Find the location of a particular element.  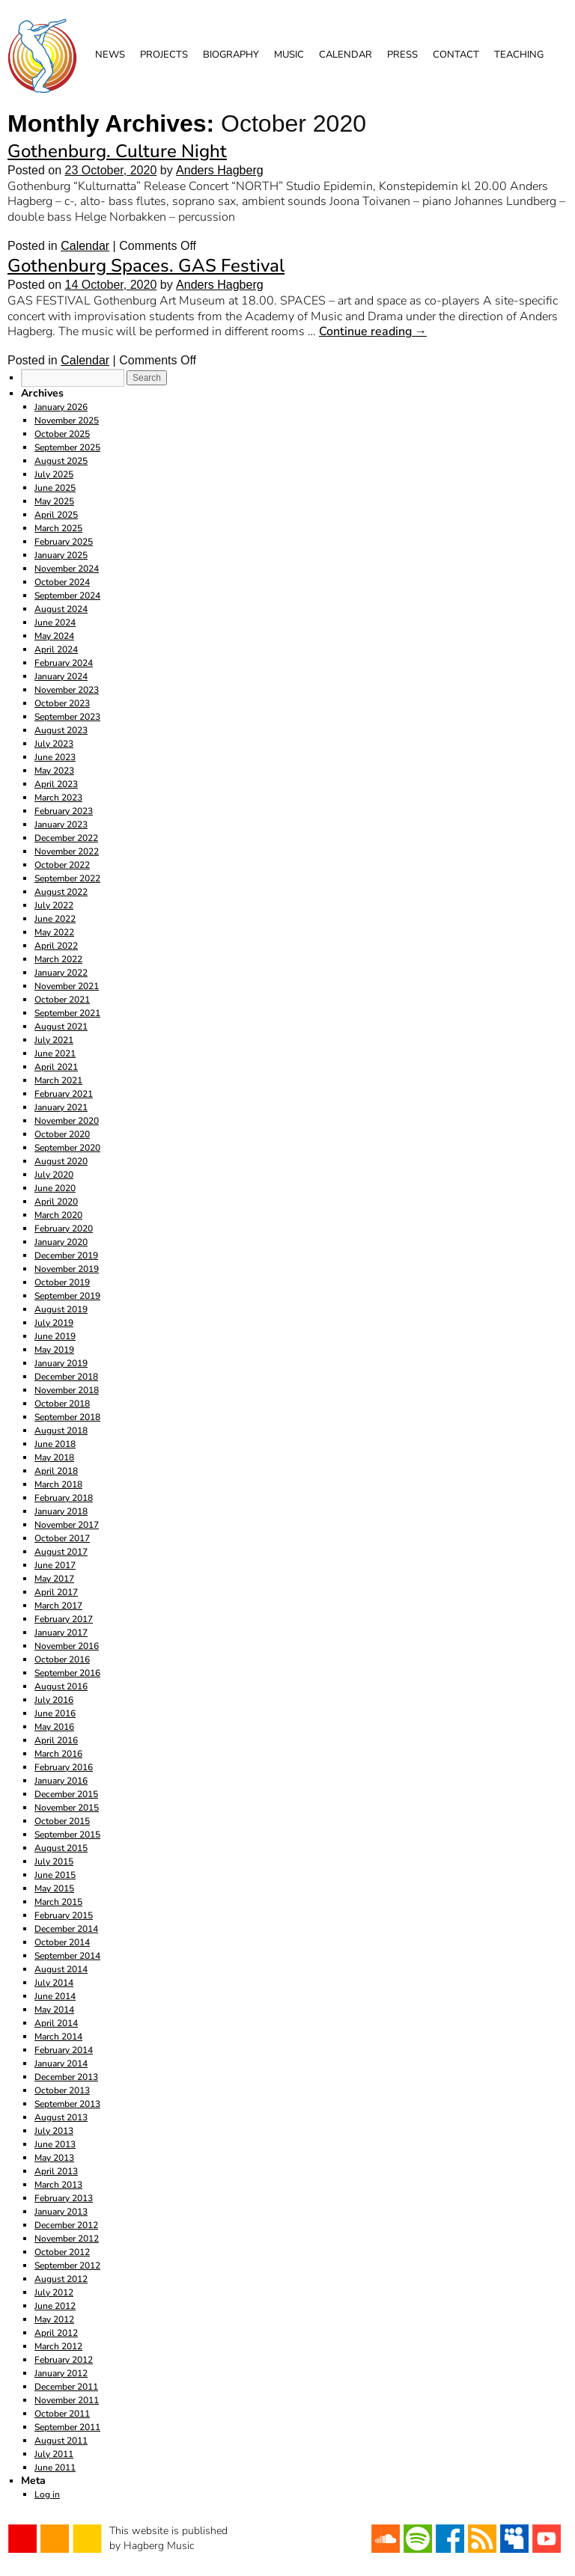

November 2023 is located at coordinates (66, 690).